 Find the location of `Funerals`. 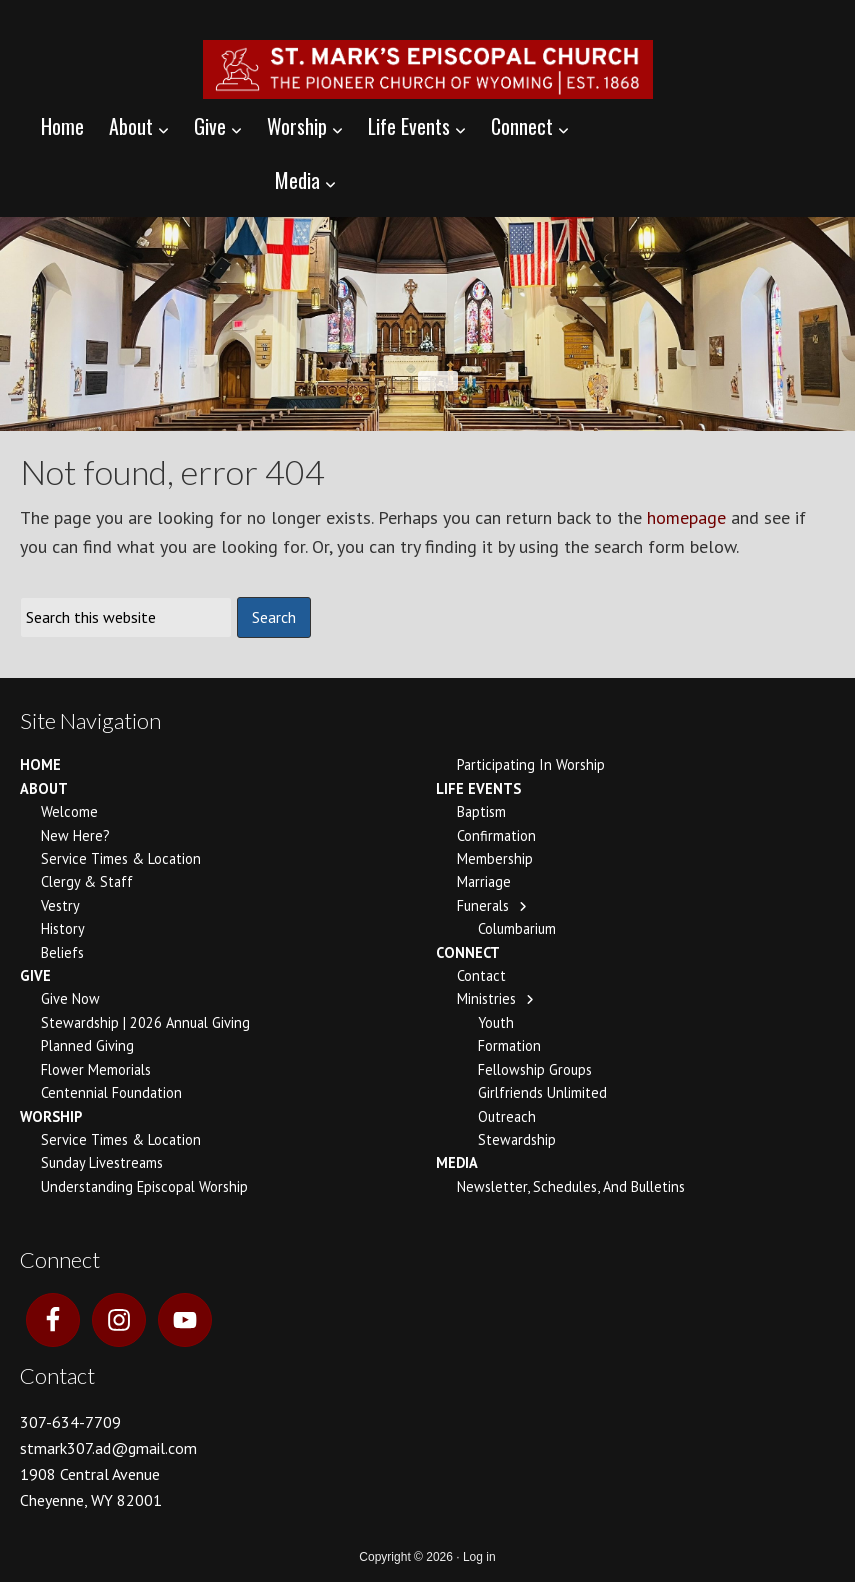

Funerals is located at coordinates (483, 905).